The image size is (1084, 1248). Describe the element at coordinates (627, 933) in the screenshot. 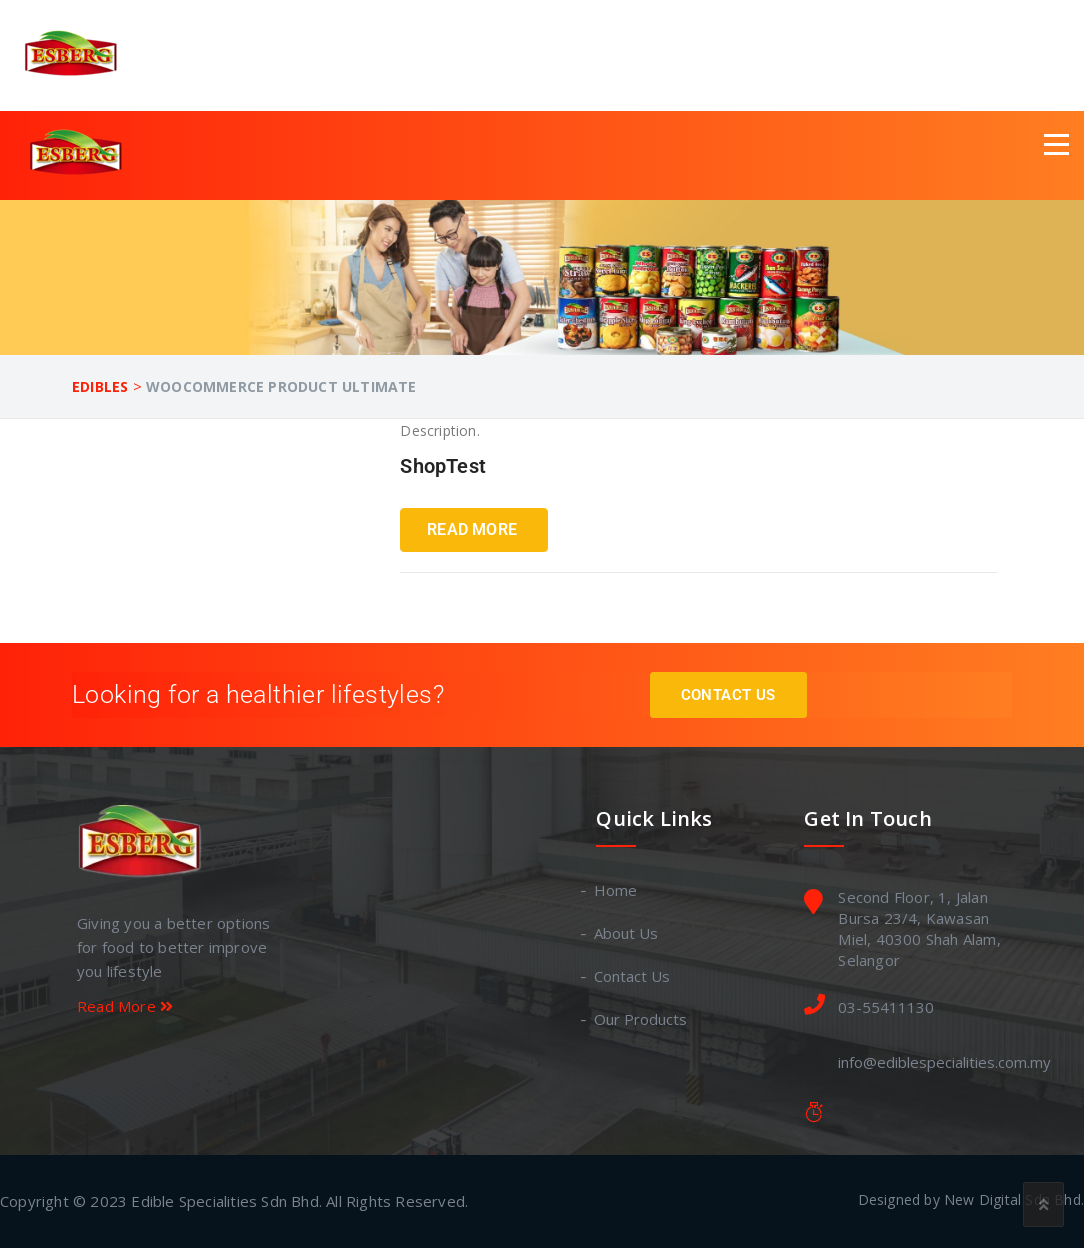

I see `About Us` at that location.